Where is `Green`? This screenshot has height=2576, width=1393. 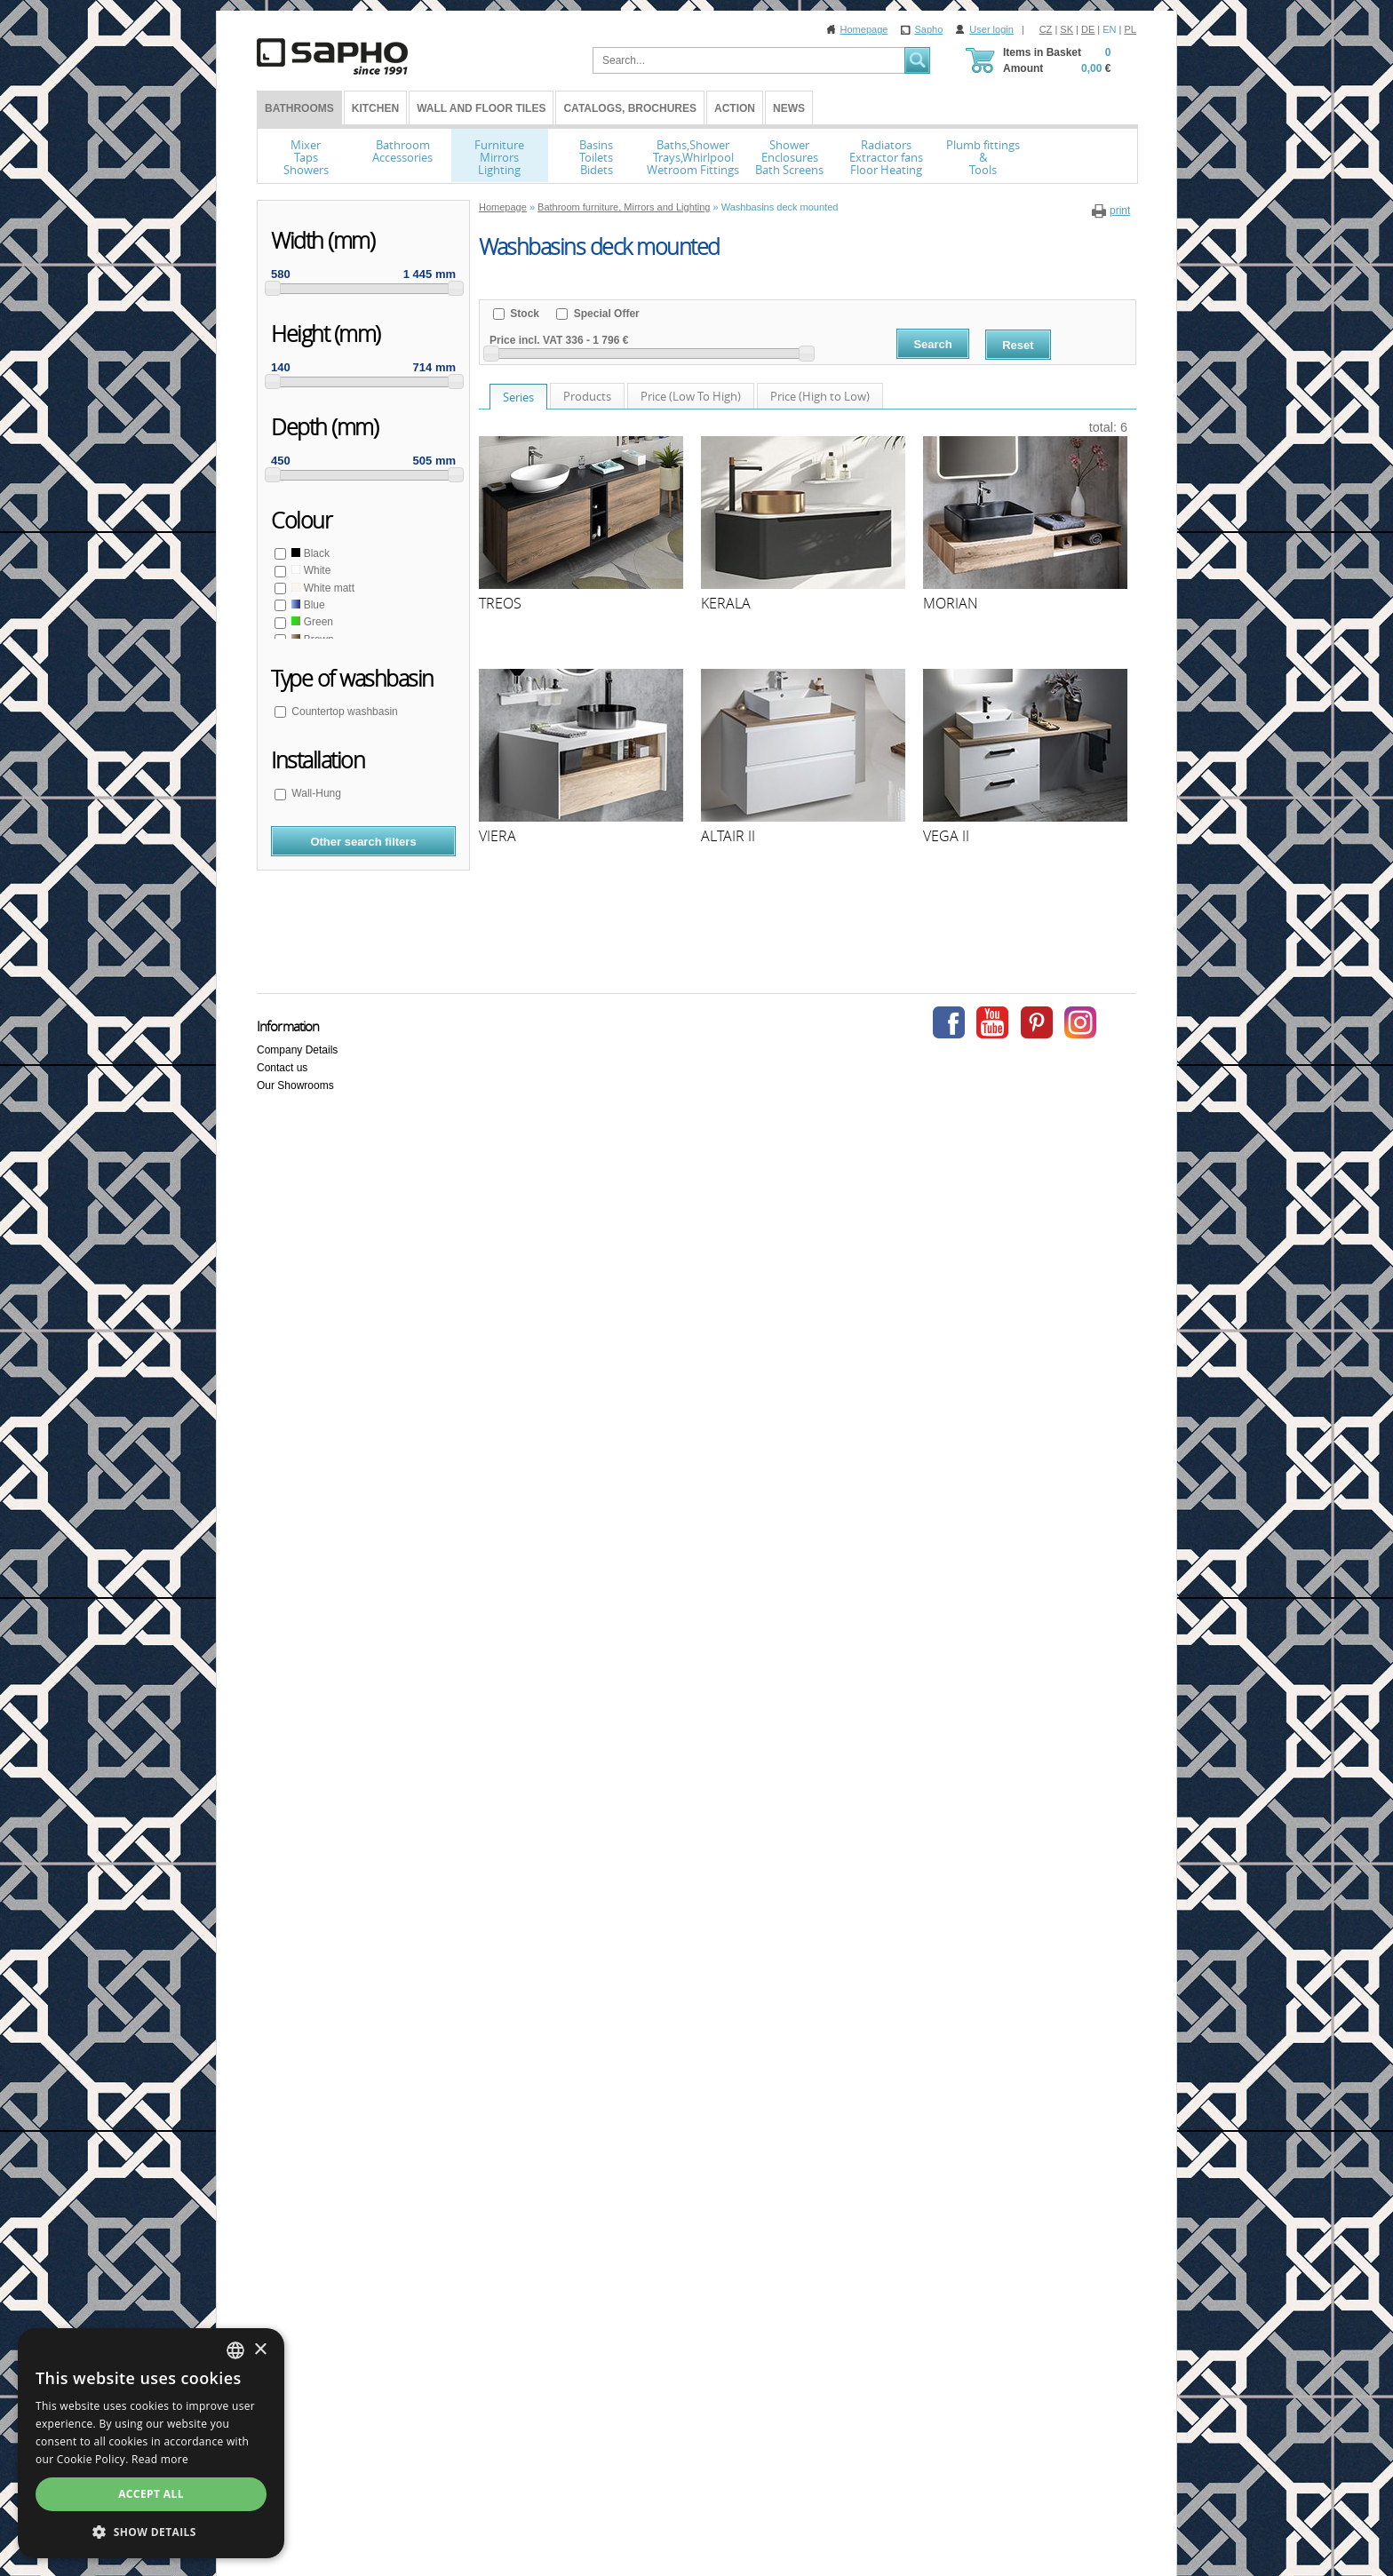
Green is located at coordinates (311, 622).